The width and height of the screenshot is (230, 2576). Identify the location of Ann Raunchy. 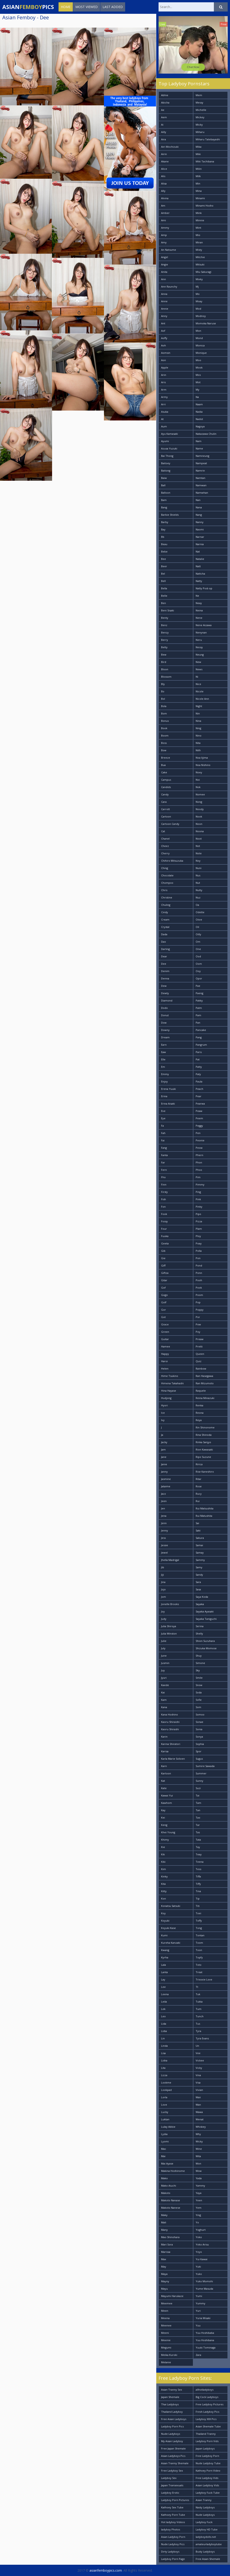
(169, 286).